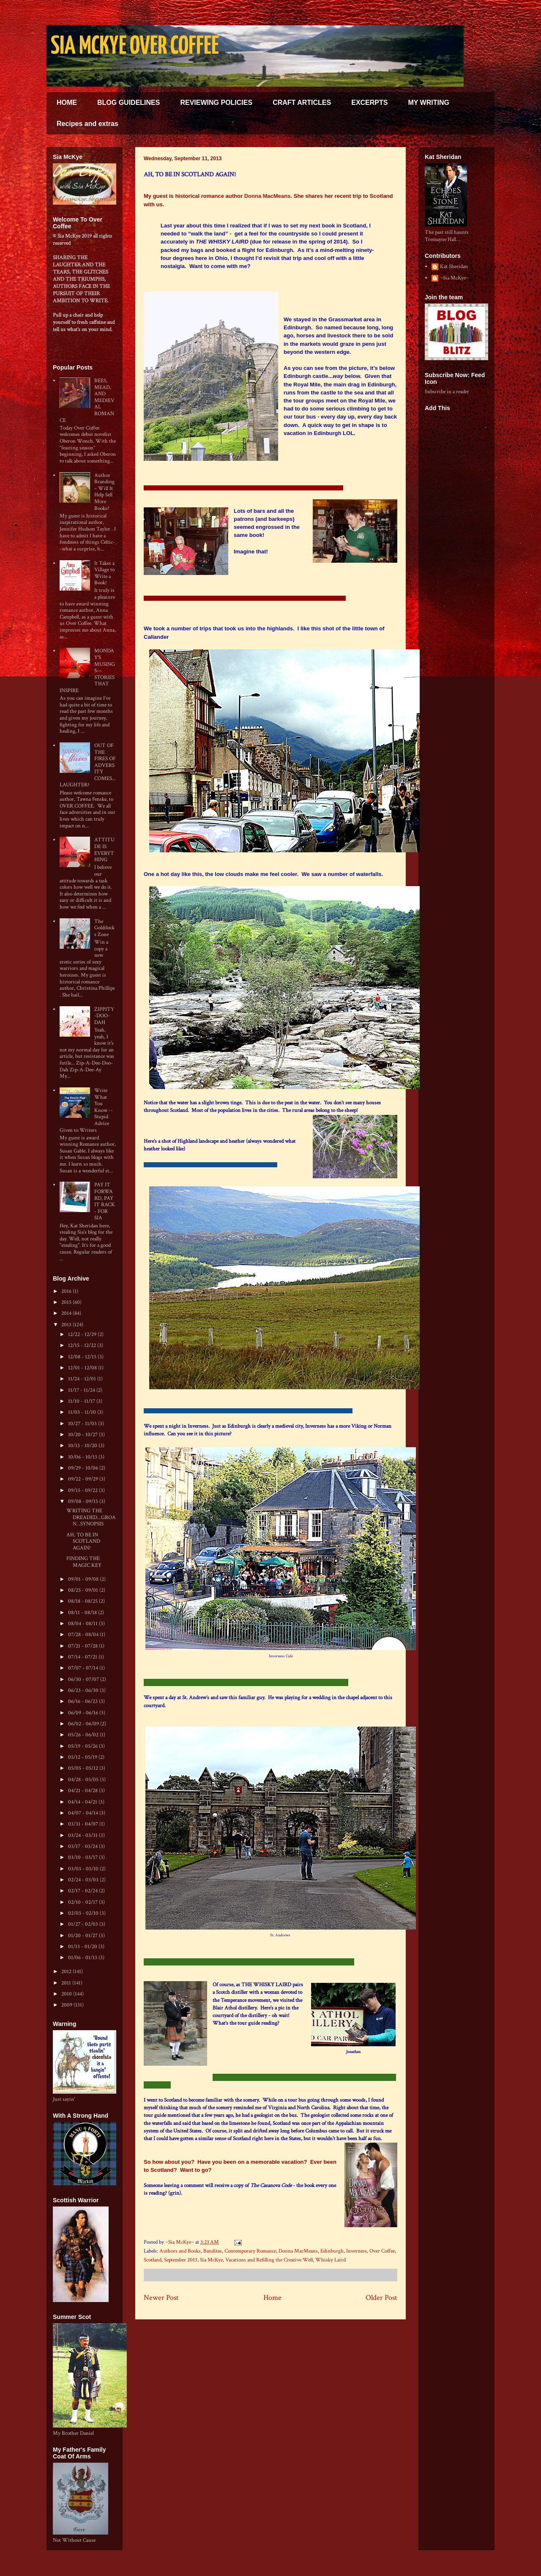 The height and width of the screenshot is (2576, 541). What do you see at coordinates (67, 1313) in the screenshot?
I see `2014` at bounding box center [67, 1313].